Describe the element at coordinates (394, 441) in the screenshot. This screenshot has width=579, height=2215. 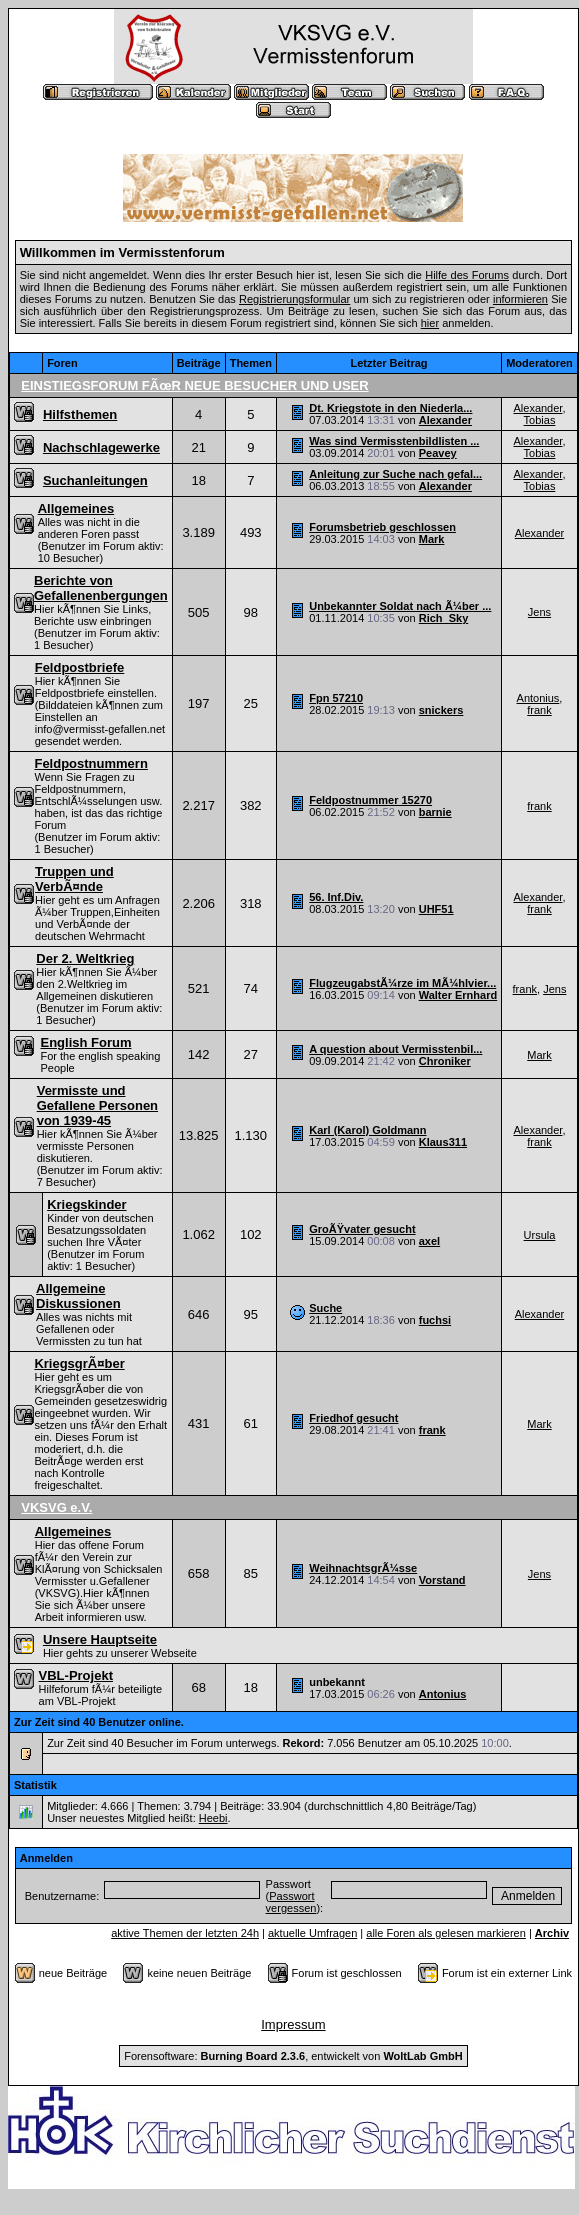
I see `Was sind Vermisstenbildlisten ...` at that location.